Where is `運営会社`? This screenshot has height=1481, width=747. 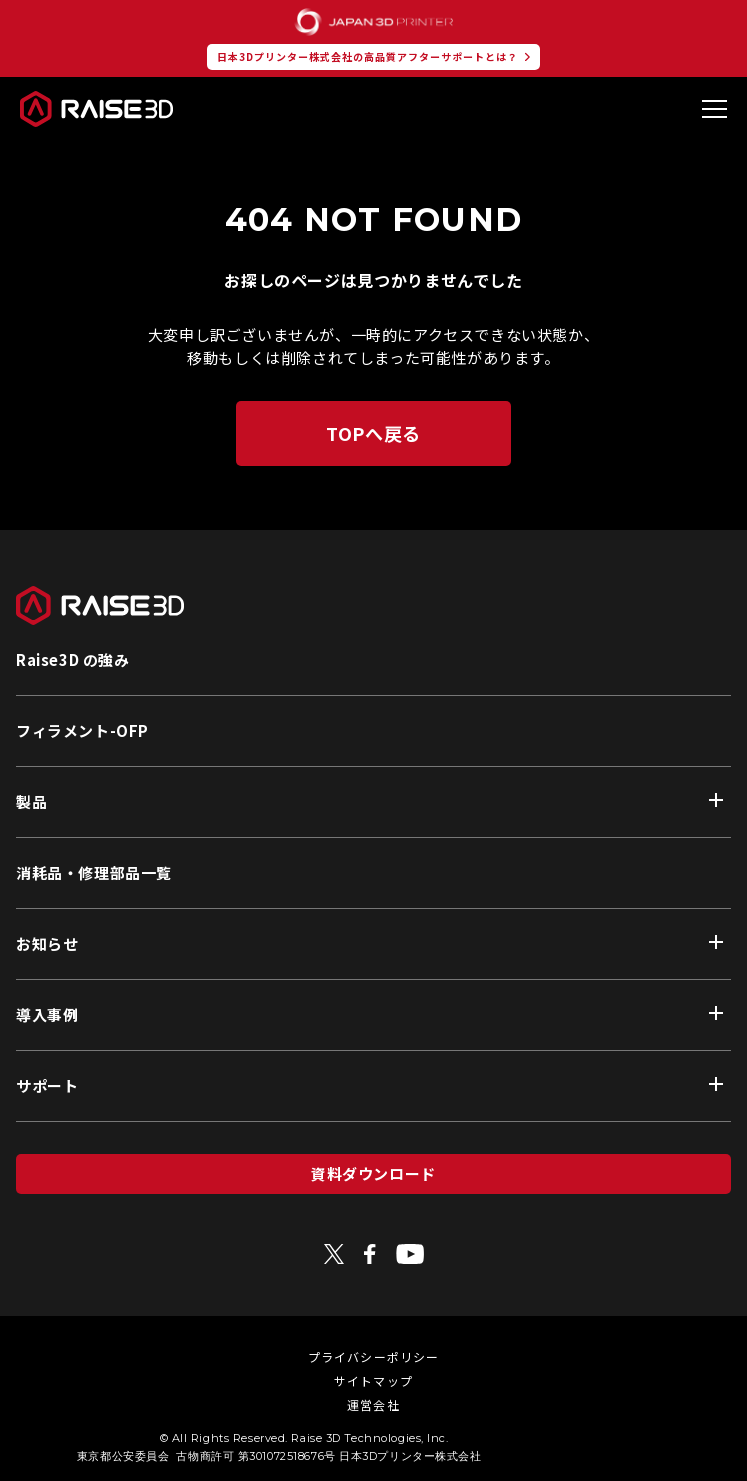 運営会社 is located at coordinates (373, 1404).